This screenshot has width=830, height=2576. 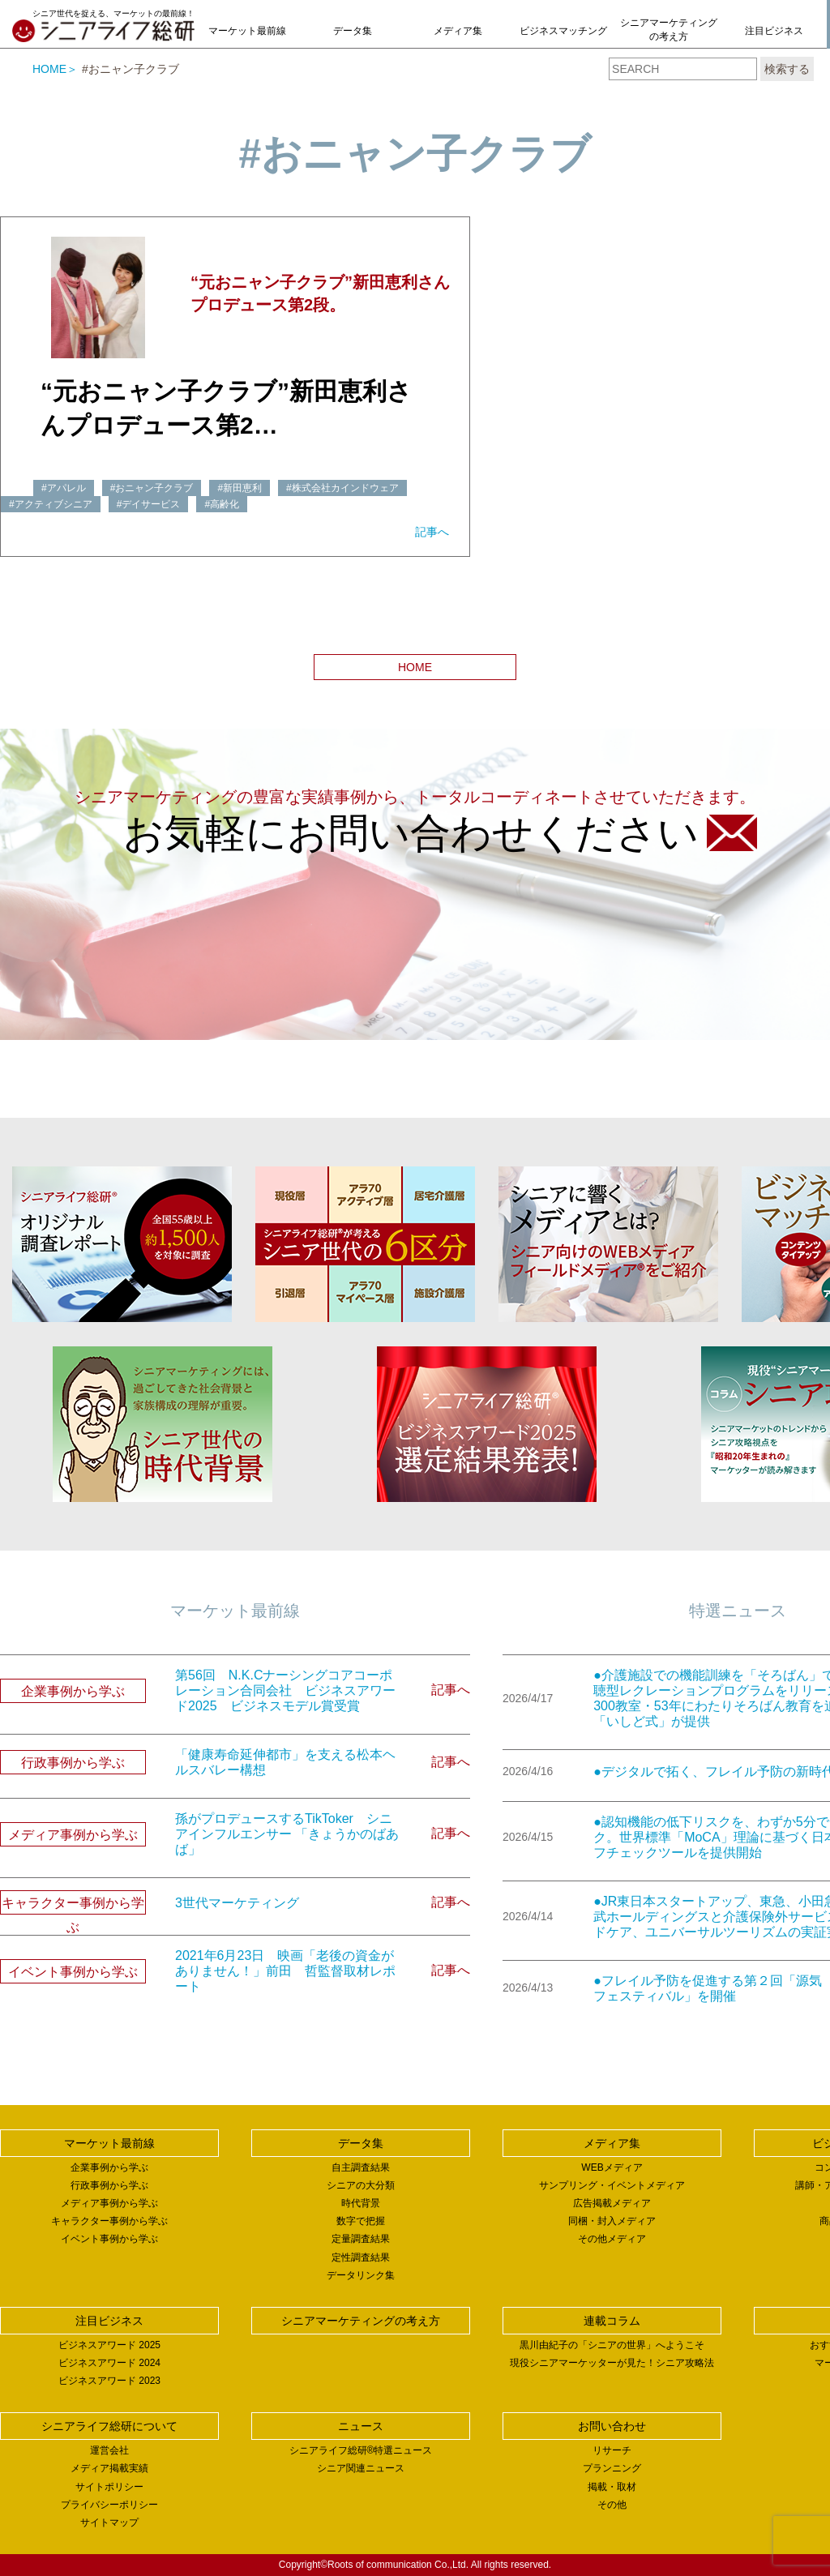 What do you see at coordinates (787, 68) in the screenshot?
I see `検索する` at bounding box center [787, 68].